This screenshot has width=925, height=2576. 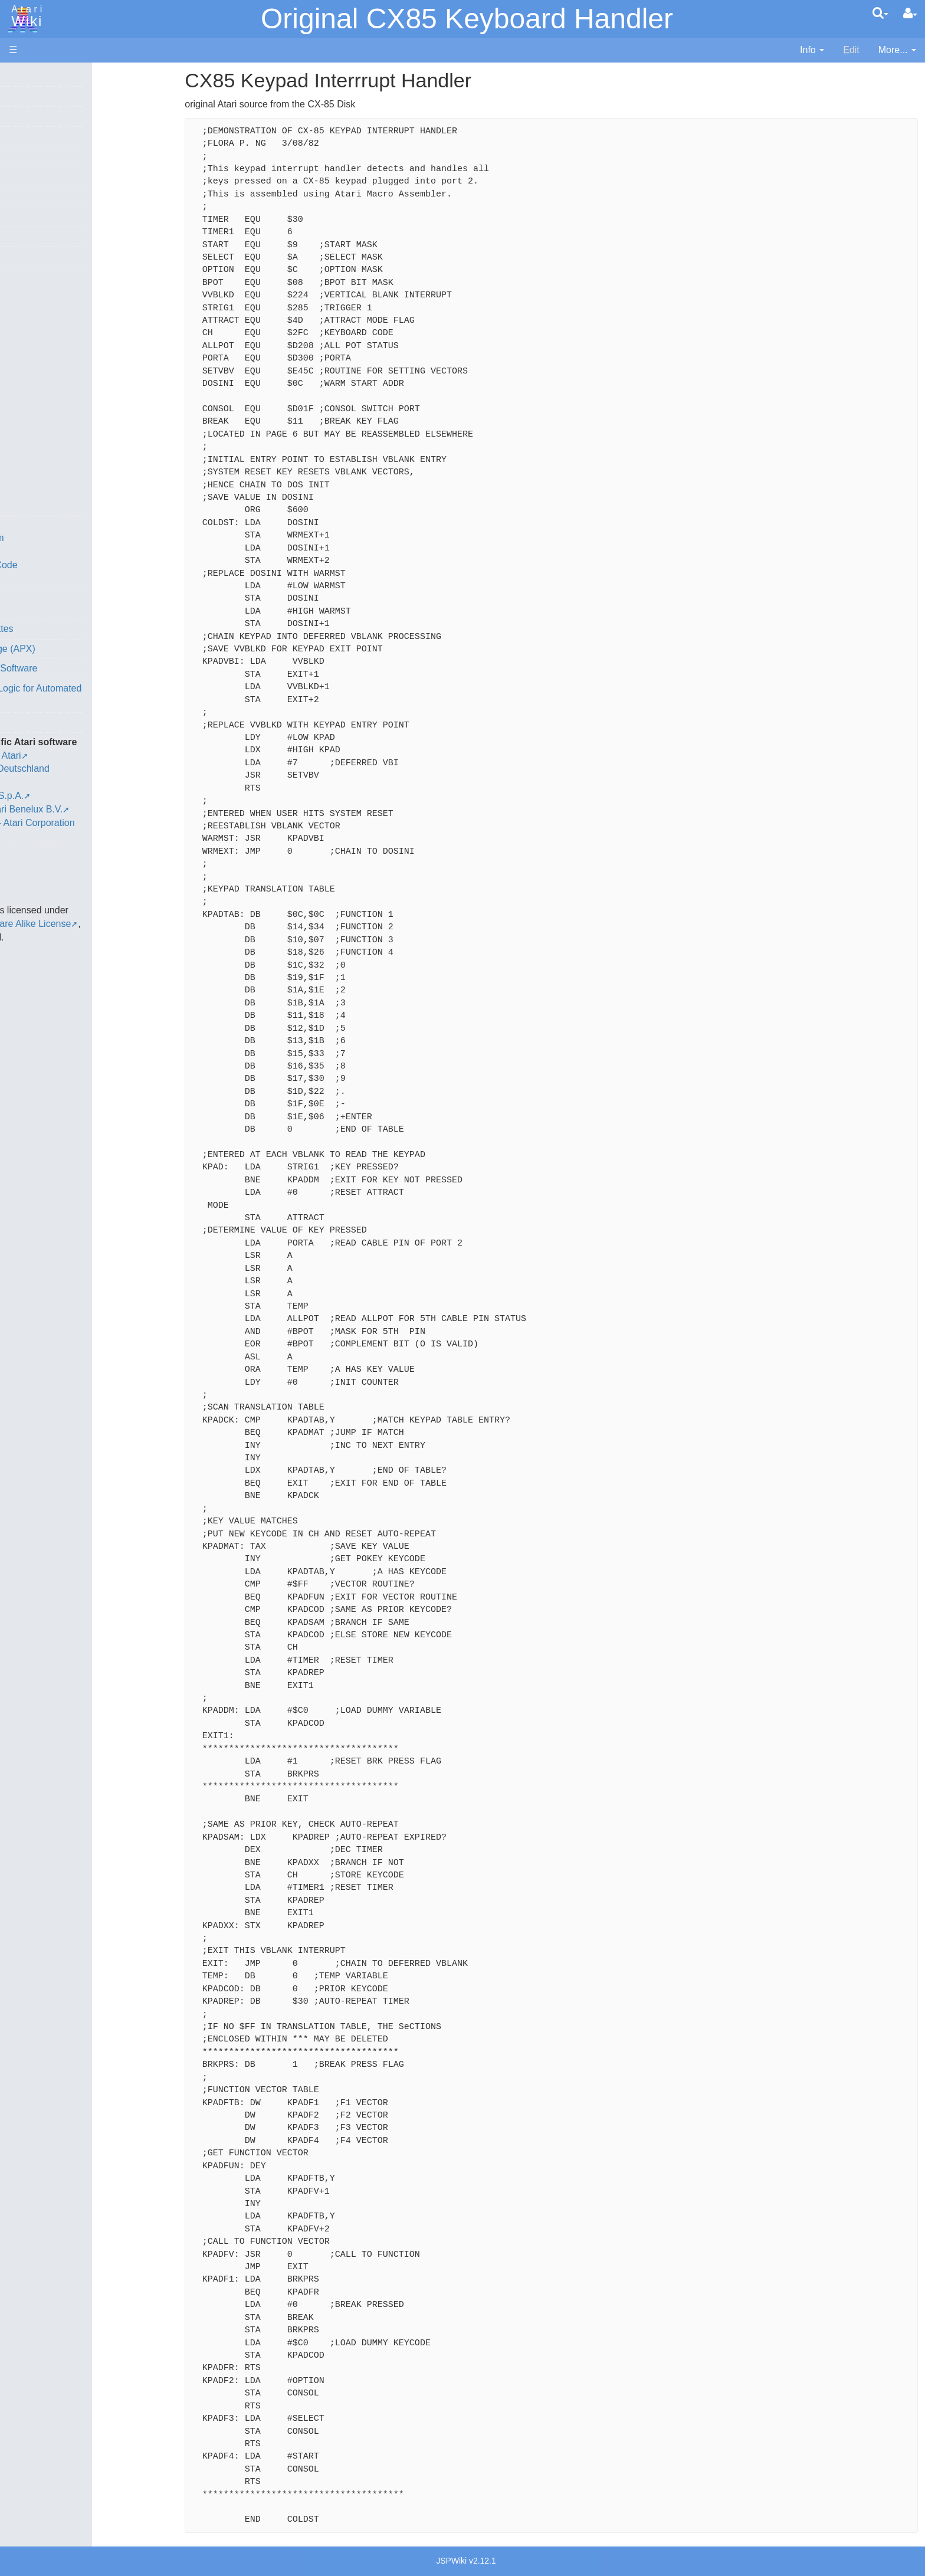 I want to click on Applications, so click(x=34, y=136).